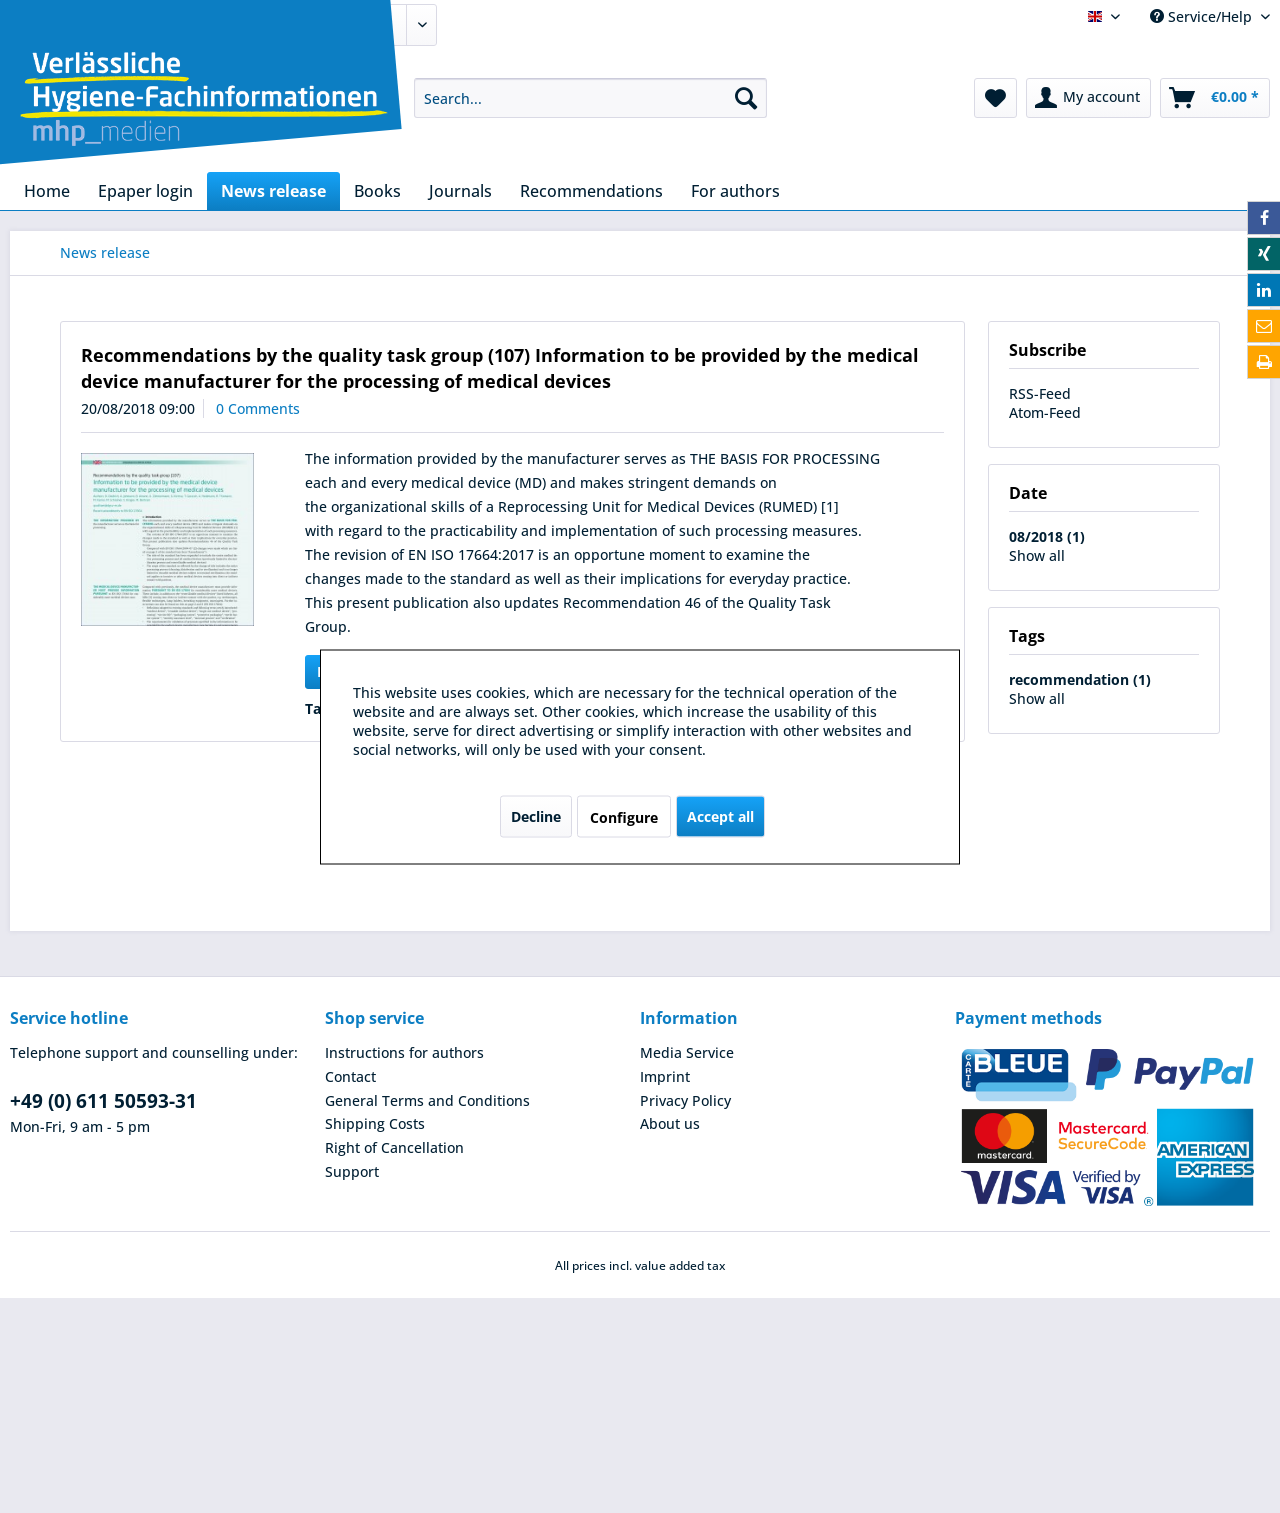 The height and width of the screenshot is (1513, 1280). Describe the element at coordinates (1040, 393) in the screenshot. I see `RSS-Feed` at that location.